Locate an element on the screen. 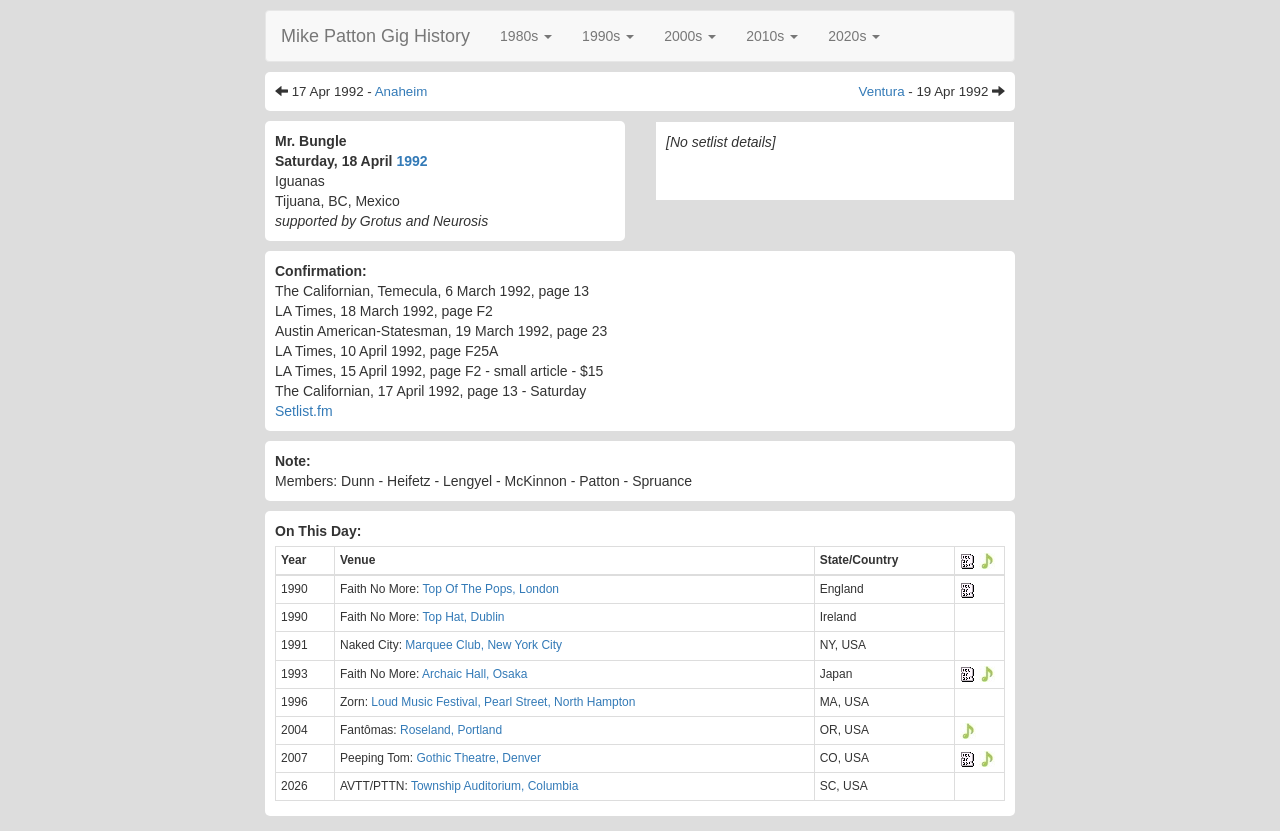 This screenshot has width=1280, height=831. Top Of The Pops, London is located at coordinates (490, 589).